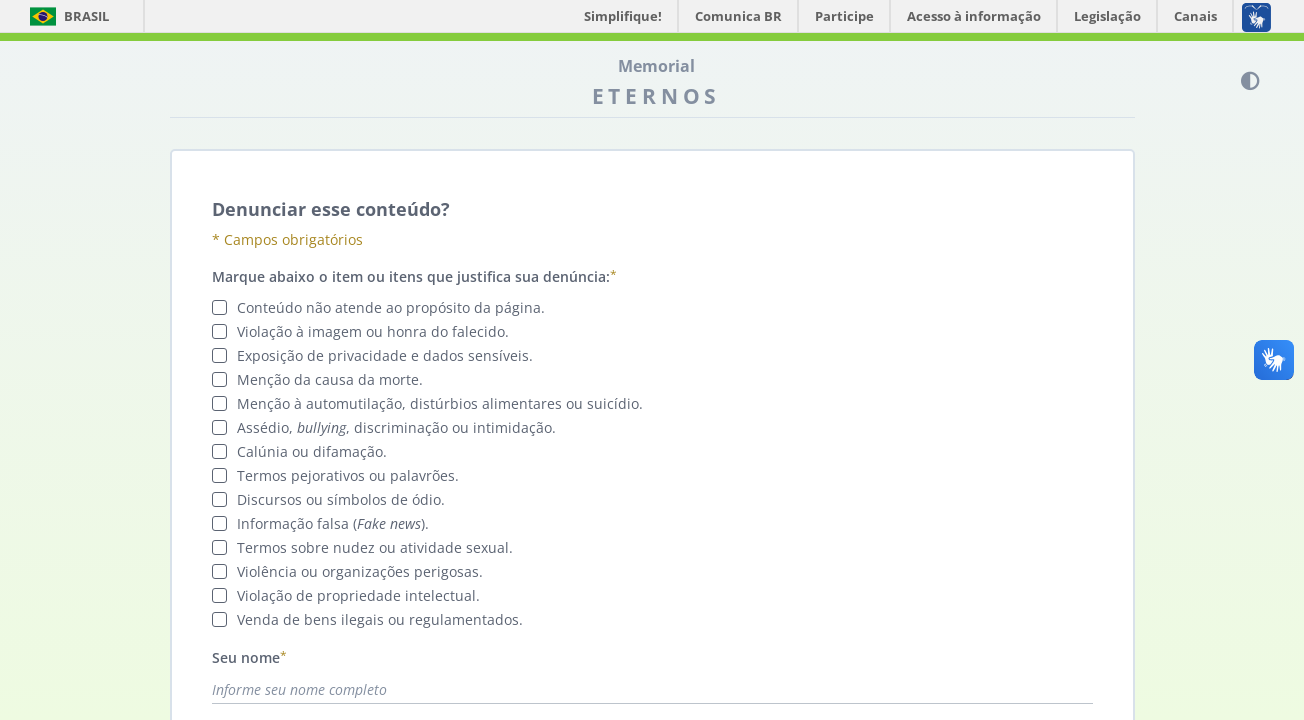 The image size is (1304, 720). What do you see at coordinates (438, 403) in the screenshot?
I see `Menção à automutilação, distúrbios alimentares ou suicídio.` at bounding box center [438, 403].